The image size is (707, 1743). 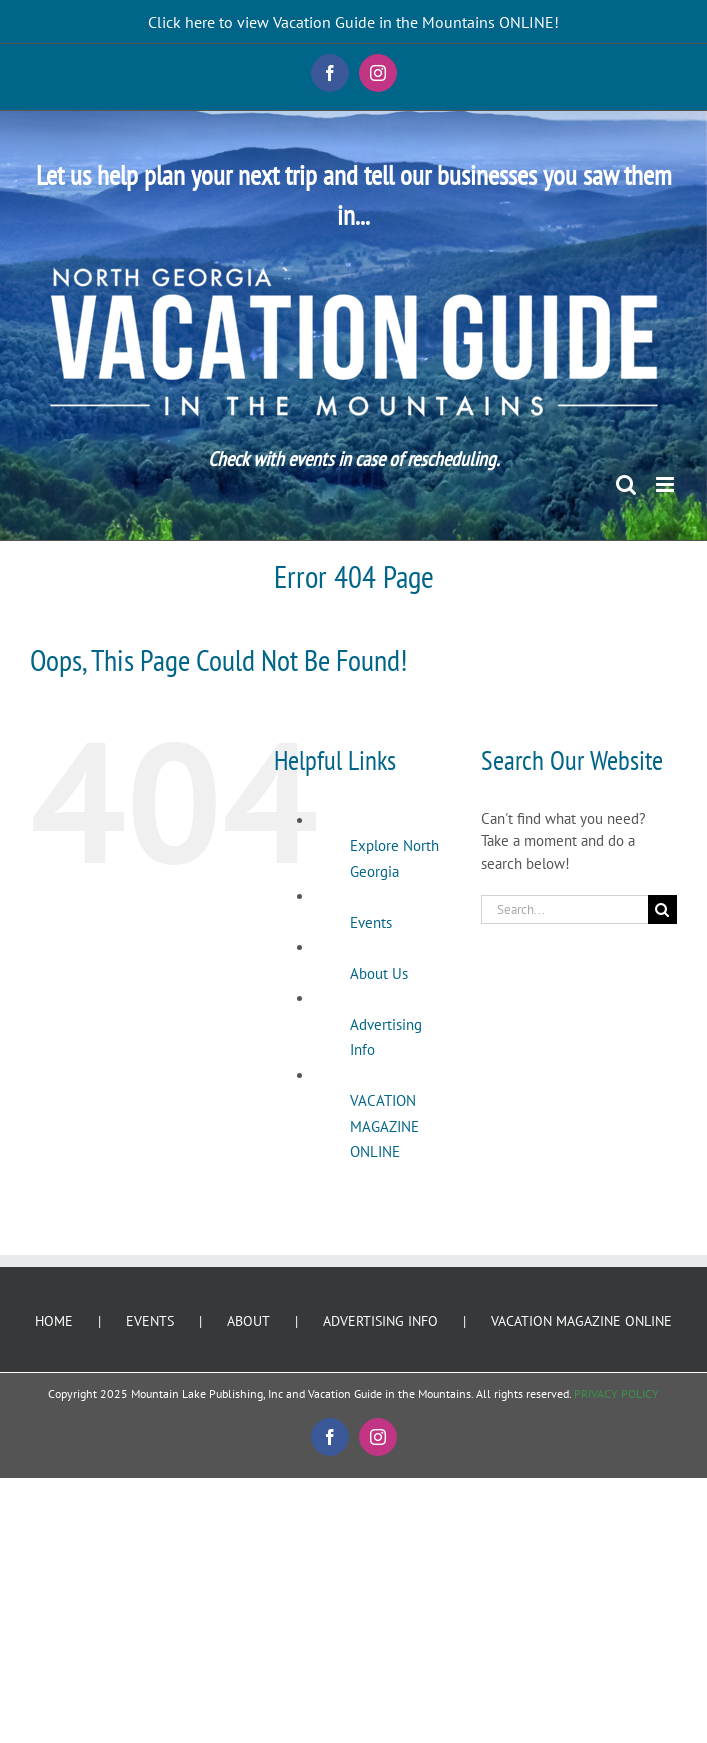 What do you see at coordinates (248, 1321) in the screenshot?
I see `ABOUT` at bounding box center [248, 1321].